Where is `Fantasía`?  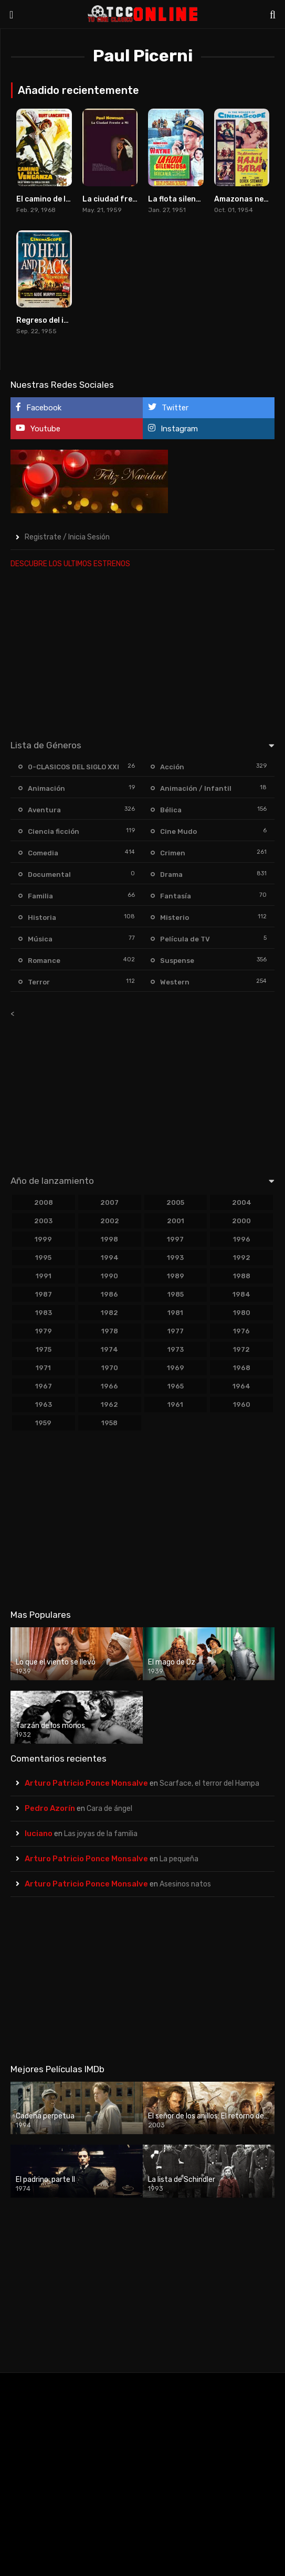 Fantasía is located at coordinates (175, 896).